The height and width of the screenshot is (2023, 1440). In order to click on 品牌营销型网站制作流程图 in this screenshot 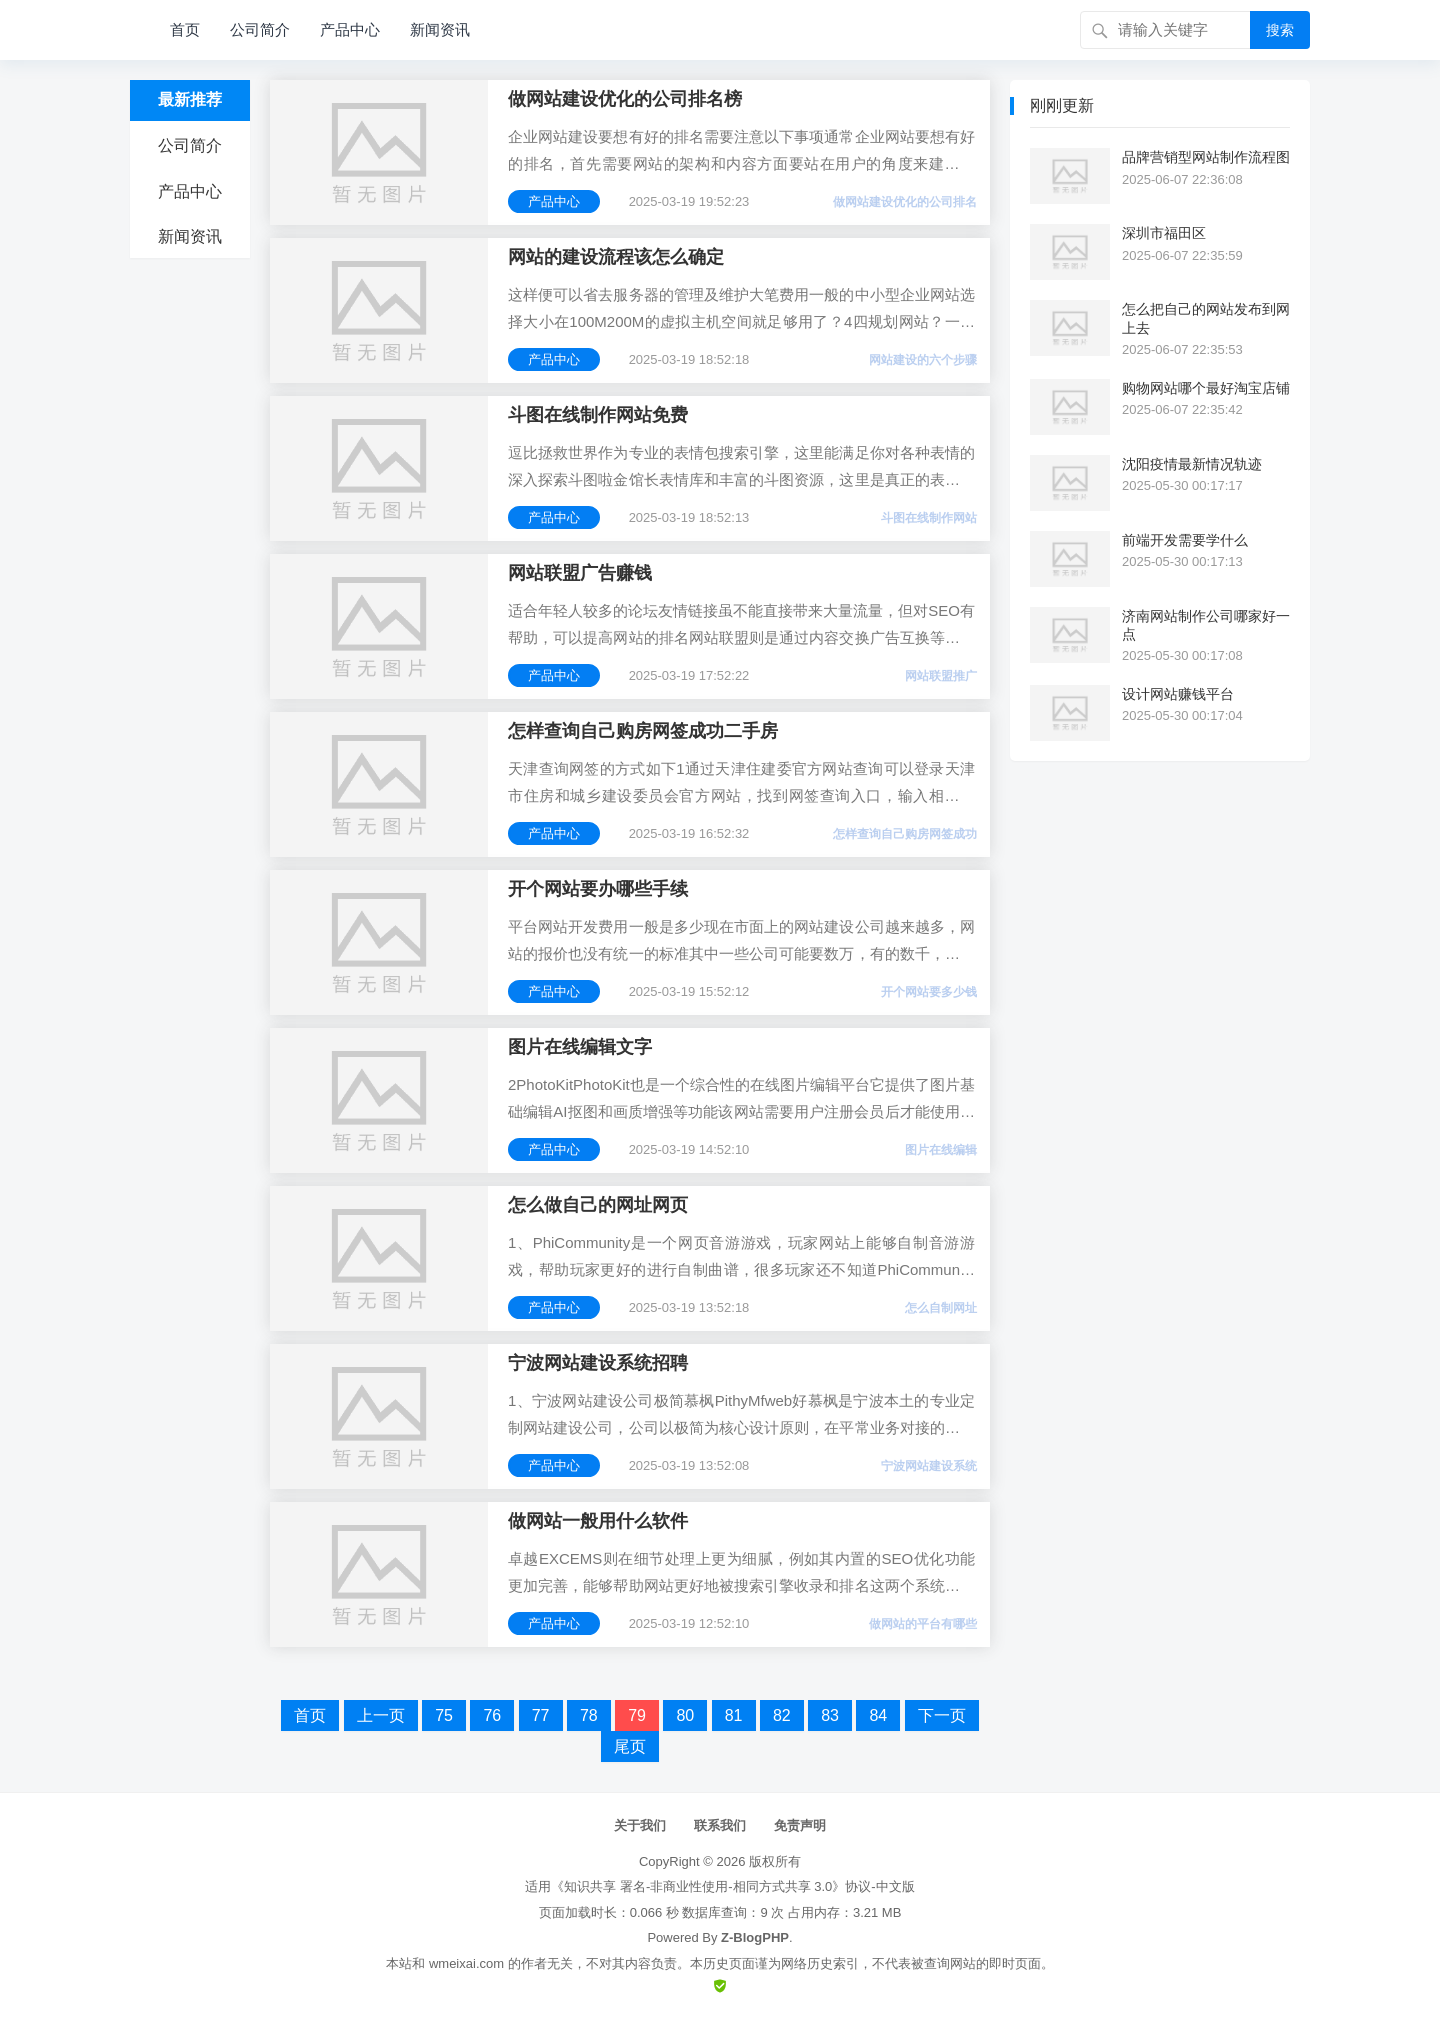, I will do `click(1206, 157)`.